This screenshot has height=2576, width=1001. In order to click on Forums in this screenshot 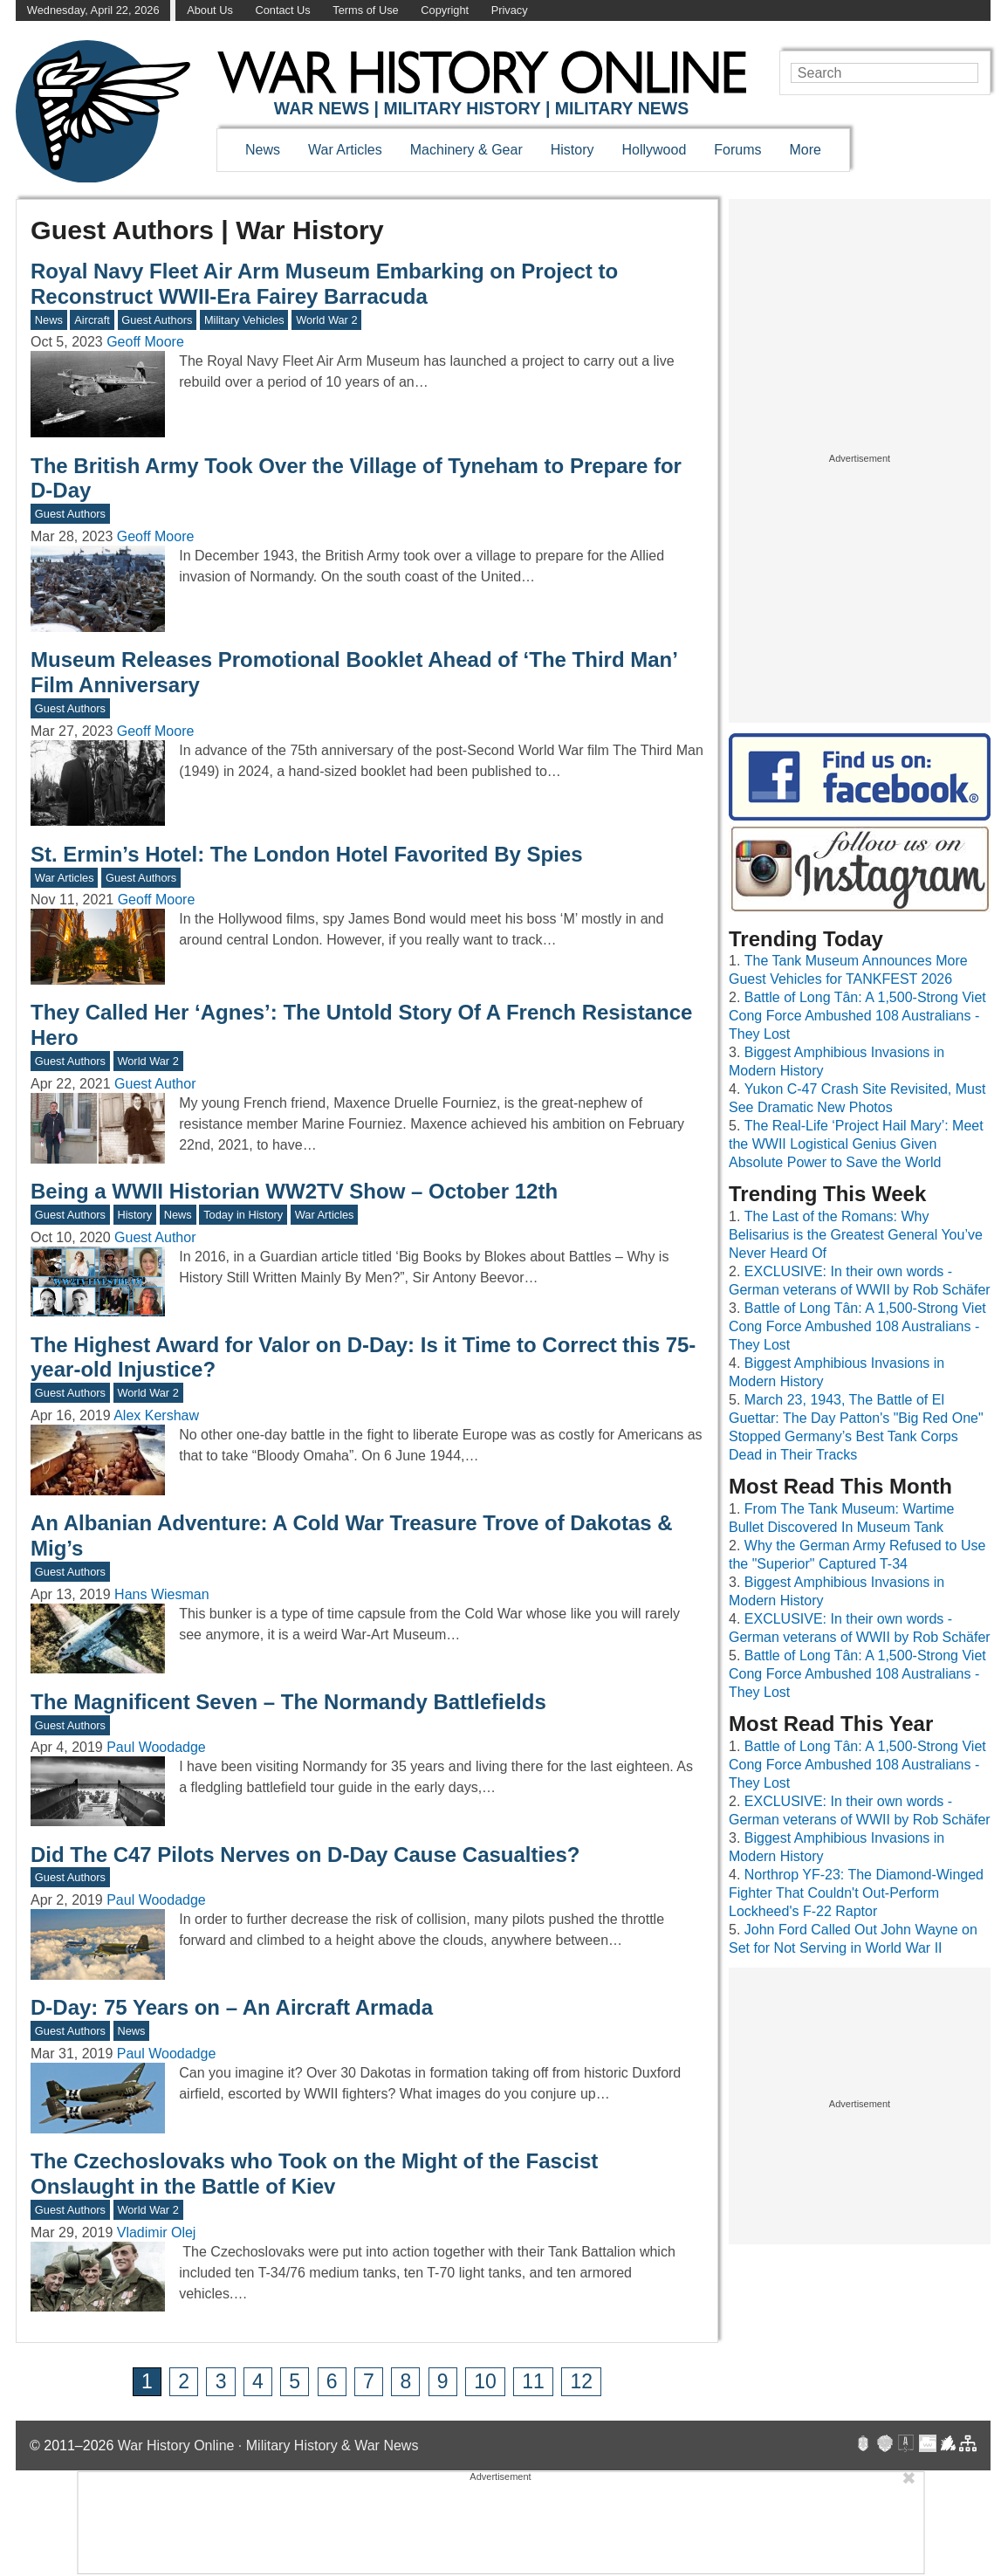, I will do `click(737, 149)`.